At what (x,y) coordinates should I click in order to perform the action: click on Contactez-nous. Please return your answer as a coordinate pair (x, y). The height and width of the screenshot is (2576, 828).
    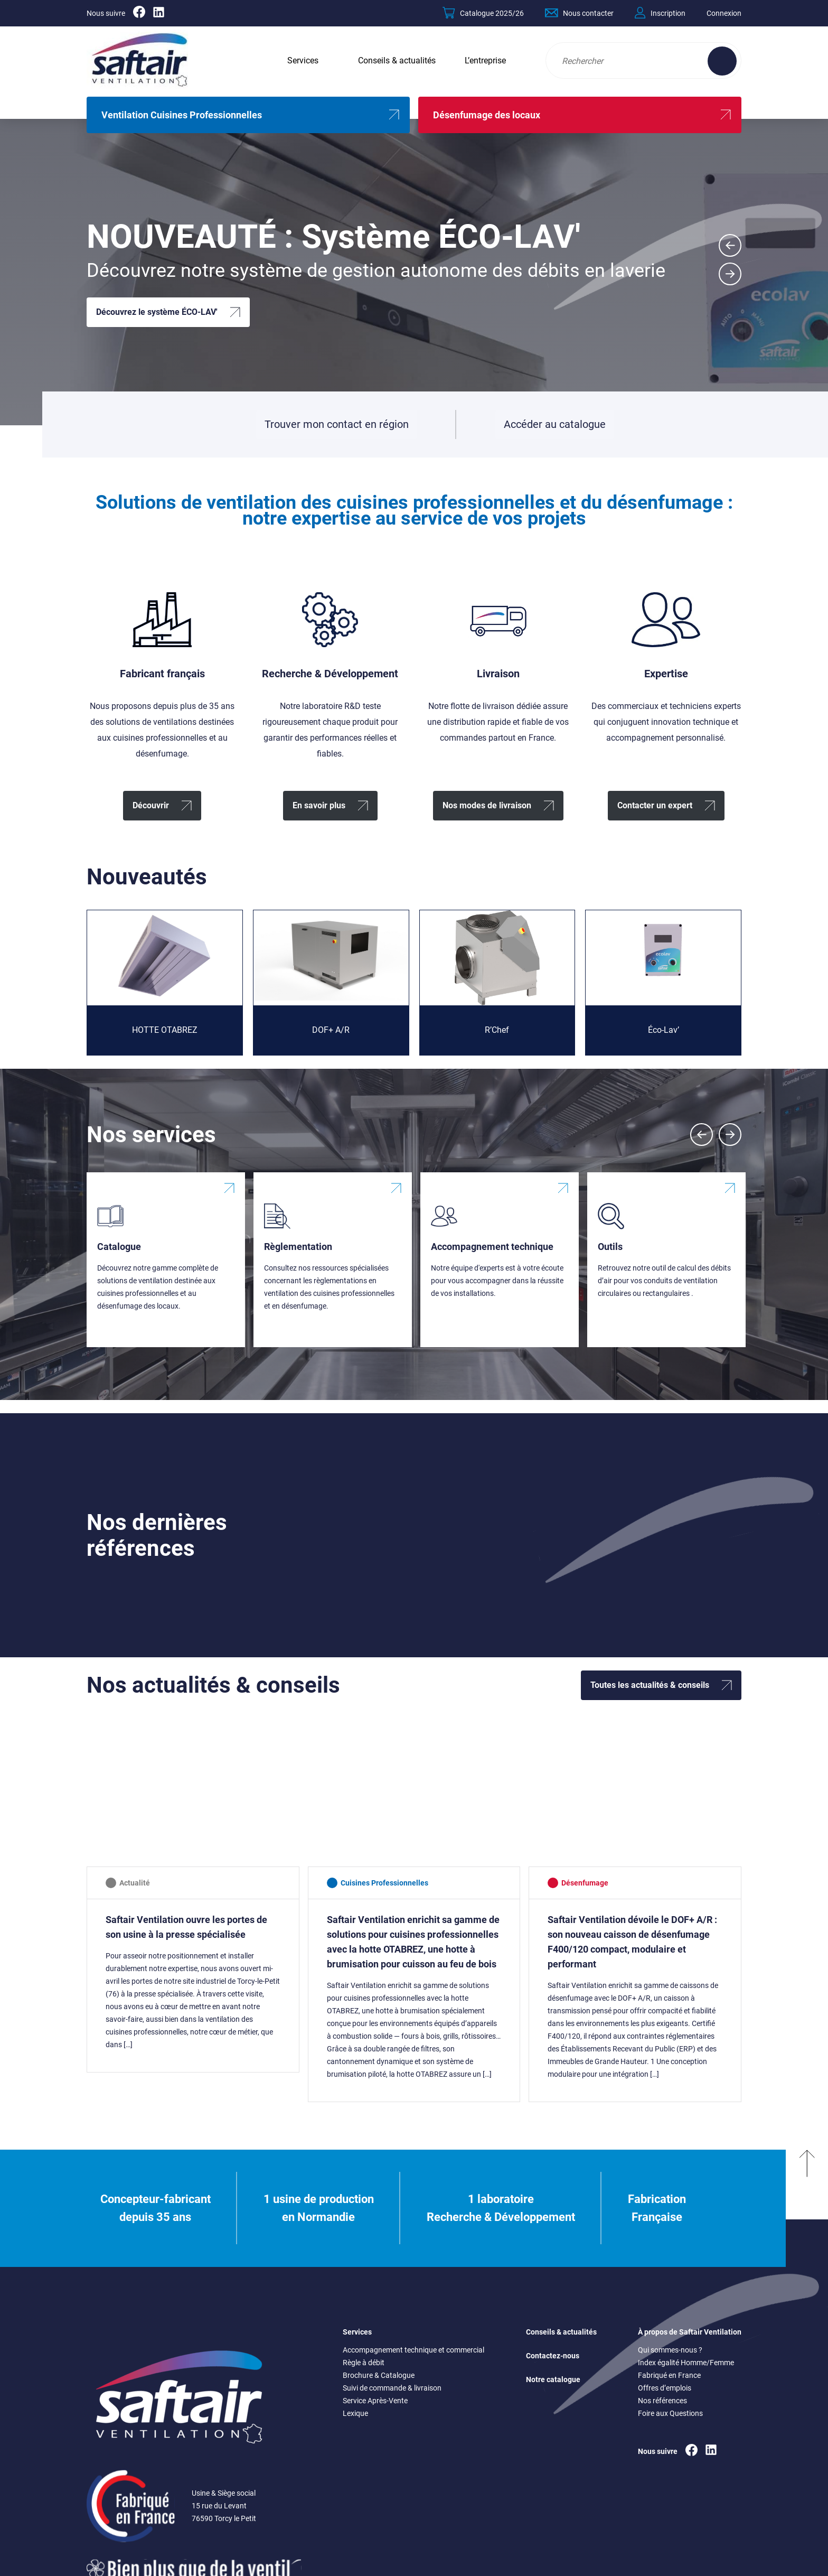
    Looking at the image, I should click on (552, 2355).